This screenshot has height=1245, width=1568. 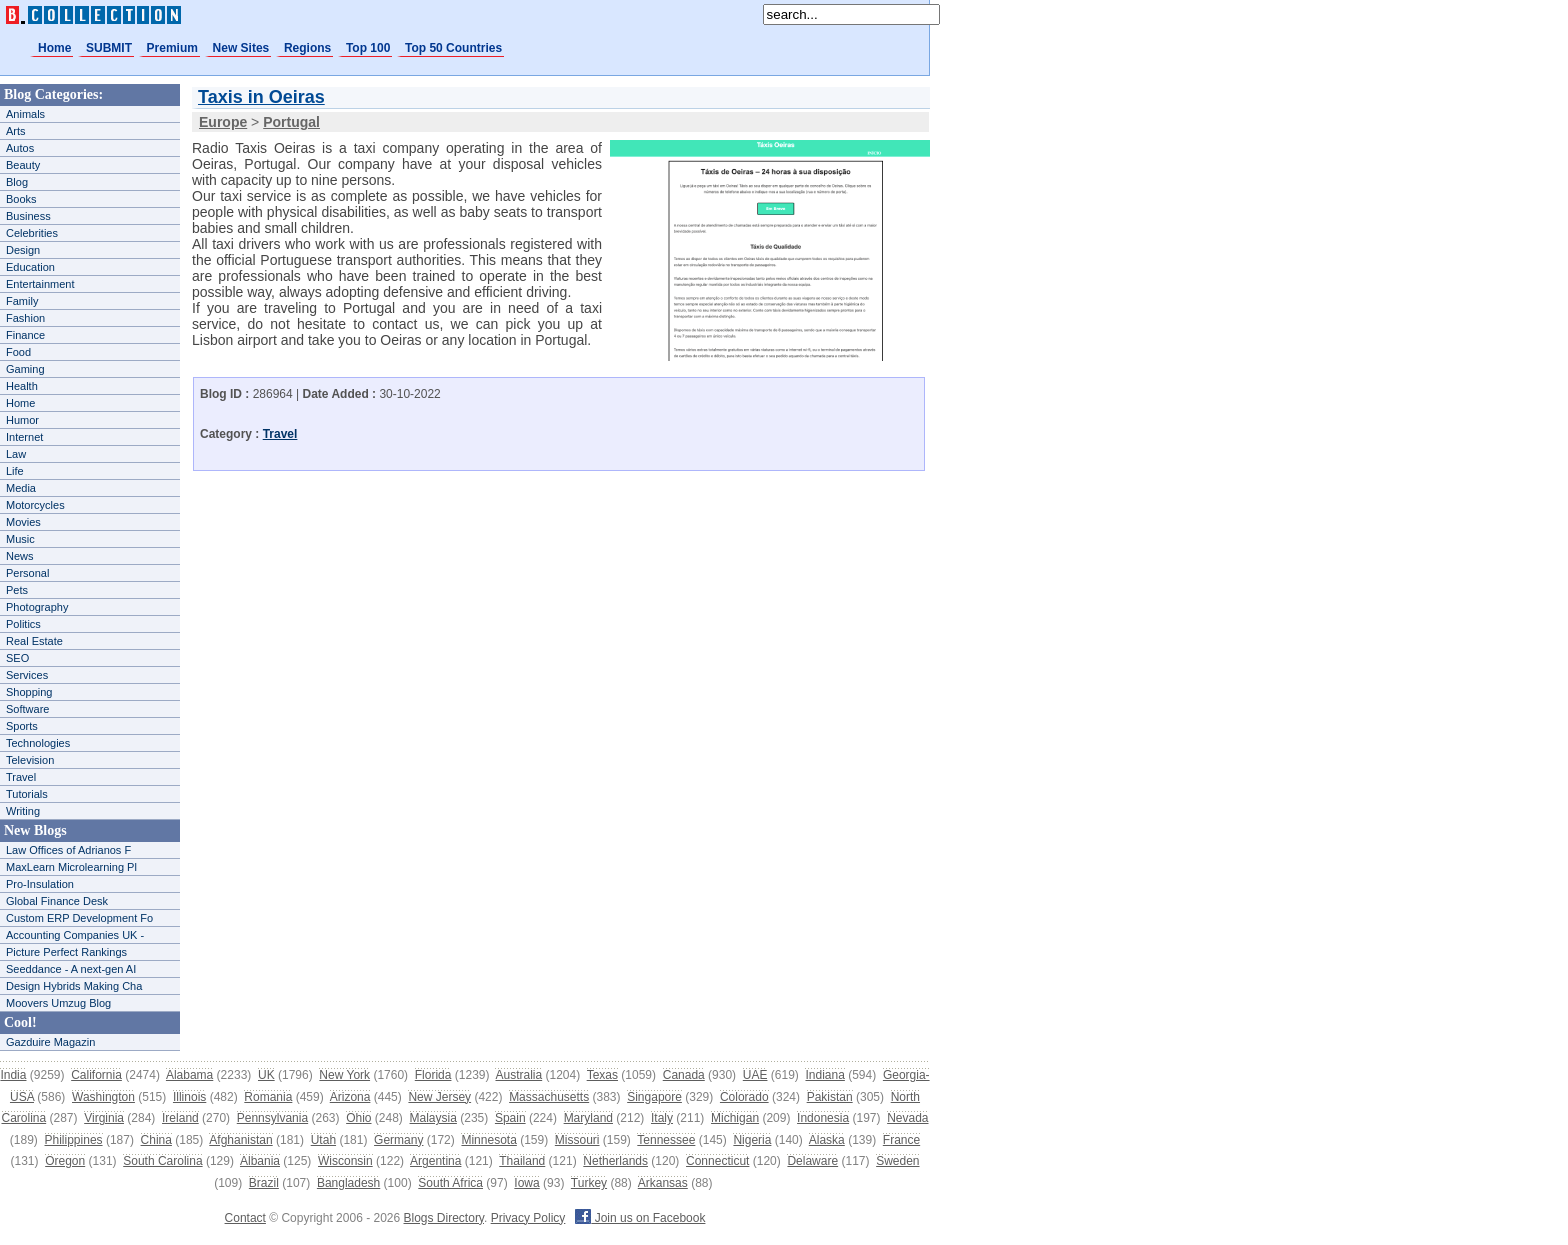 I want to click on Home, so click(x=54, y=48).